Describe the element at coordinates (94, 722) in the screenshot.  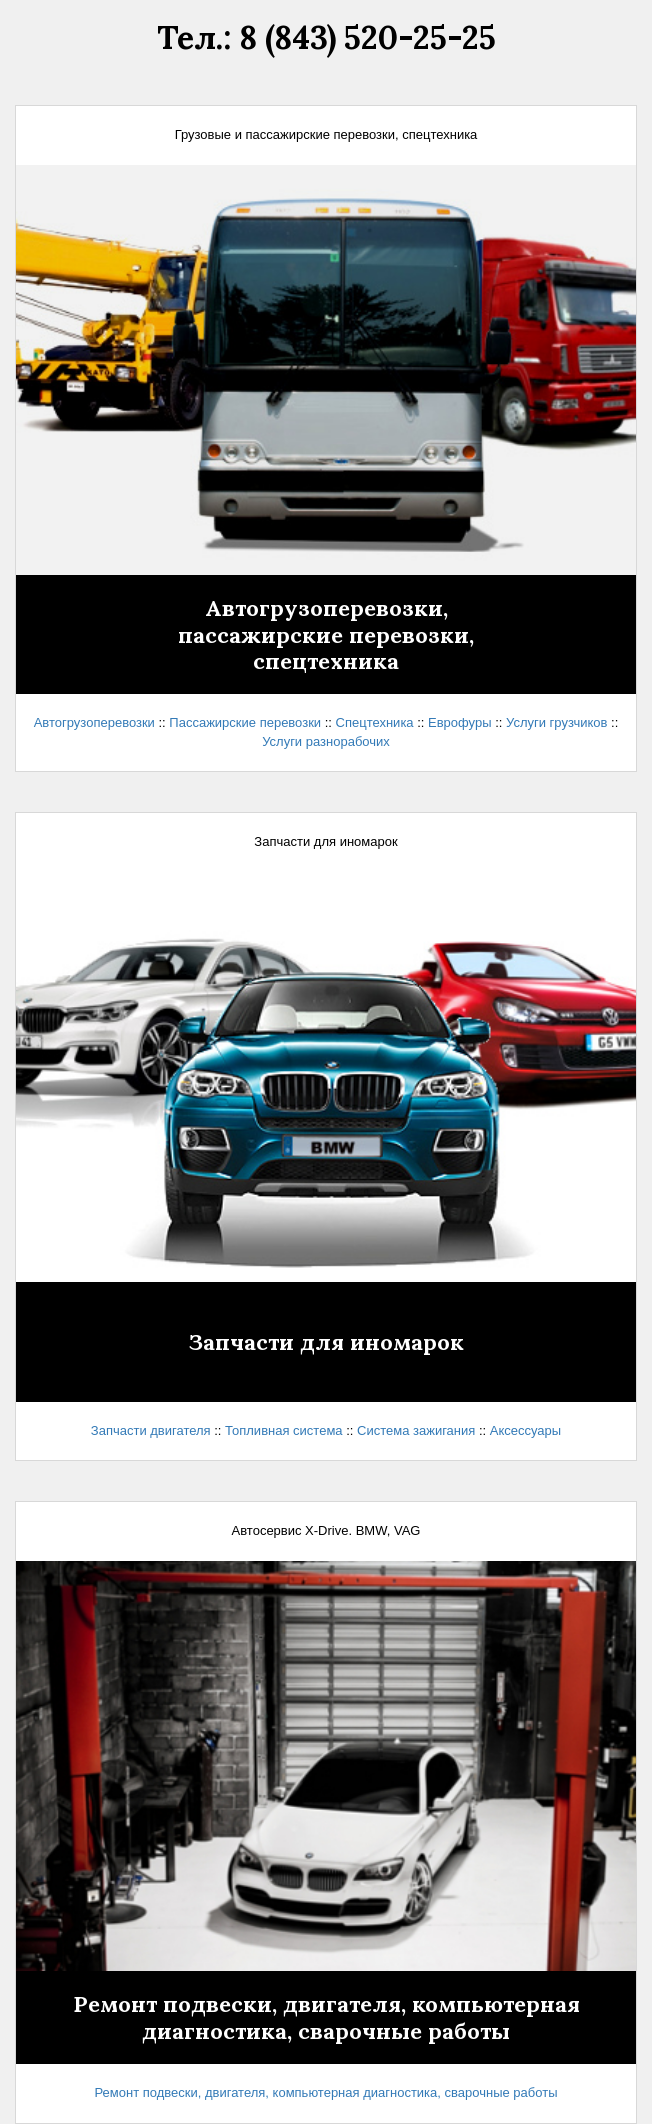
I see `Автогрузоперевозки` at that location.